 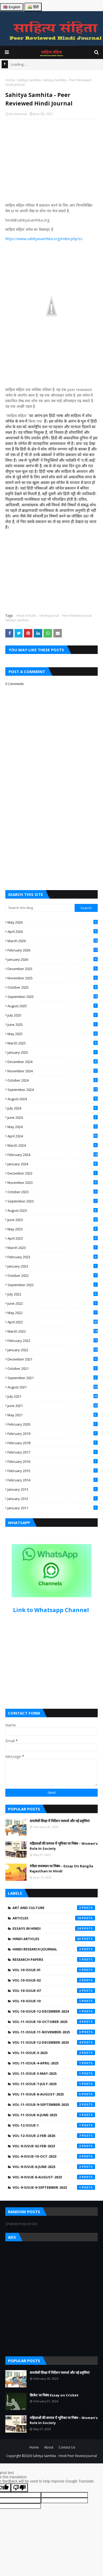 What do you see at coordinates (52, 1359) in the screenshot?
I see `December 2021` at bounding box center [52, 1359].